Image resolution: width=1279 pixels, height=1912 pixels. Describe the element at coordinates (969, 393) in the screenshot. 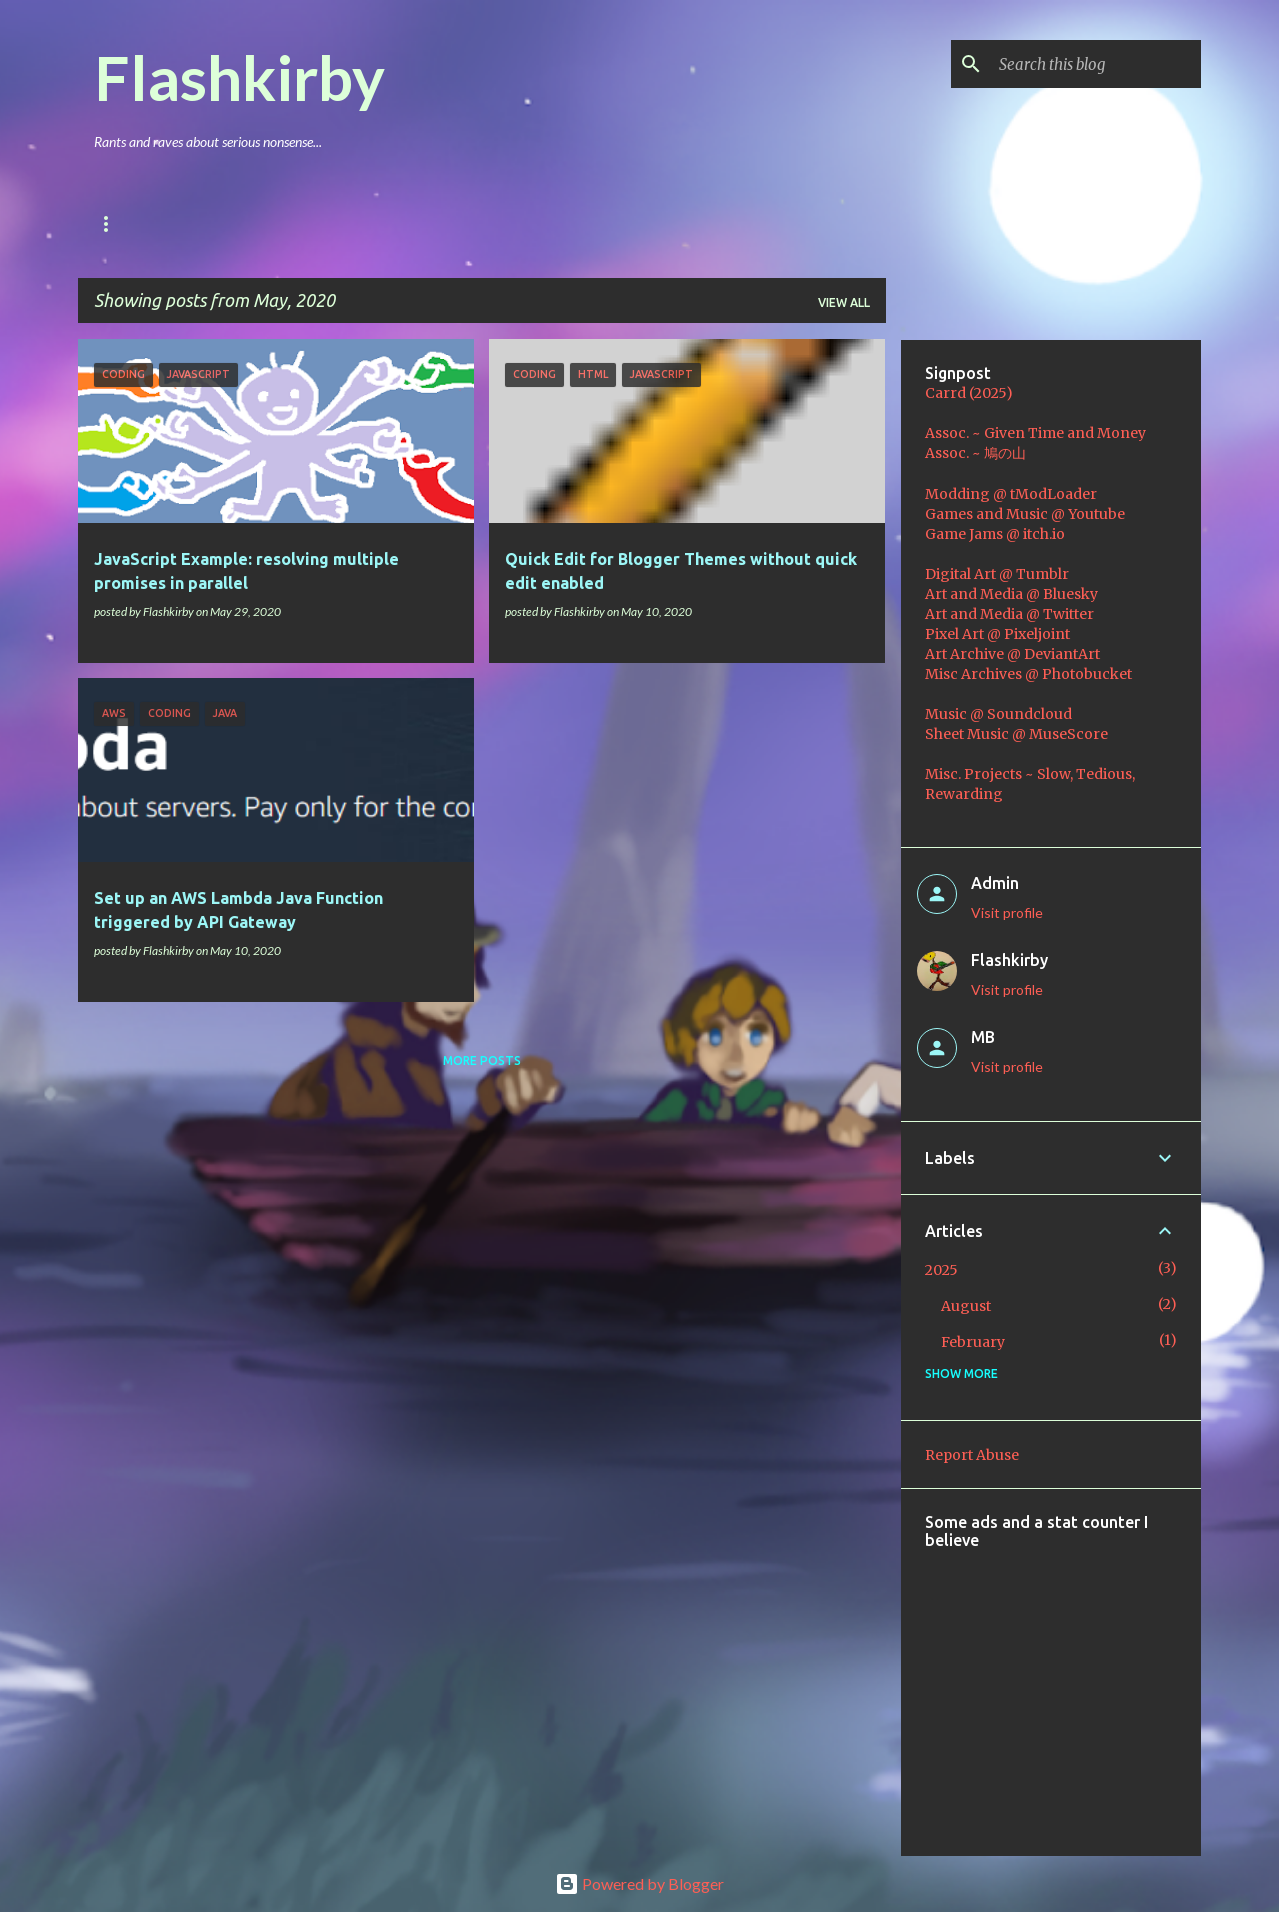

I see `Carrd (2025)` at that location.